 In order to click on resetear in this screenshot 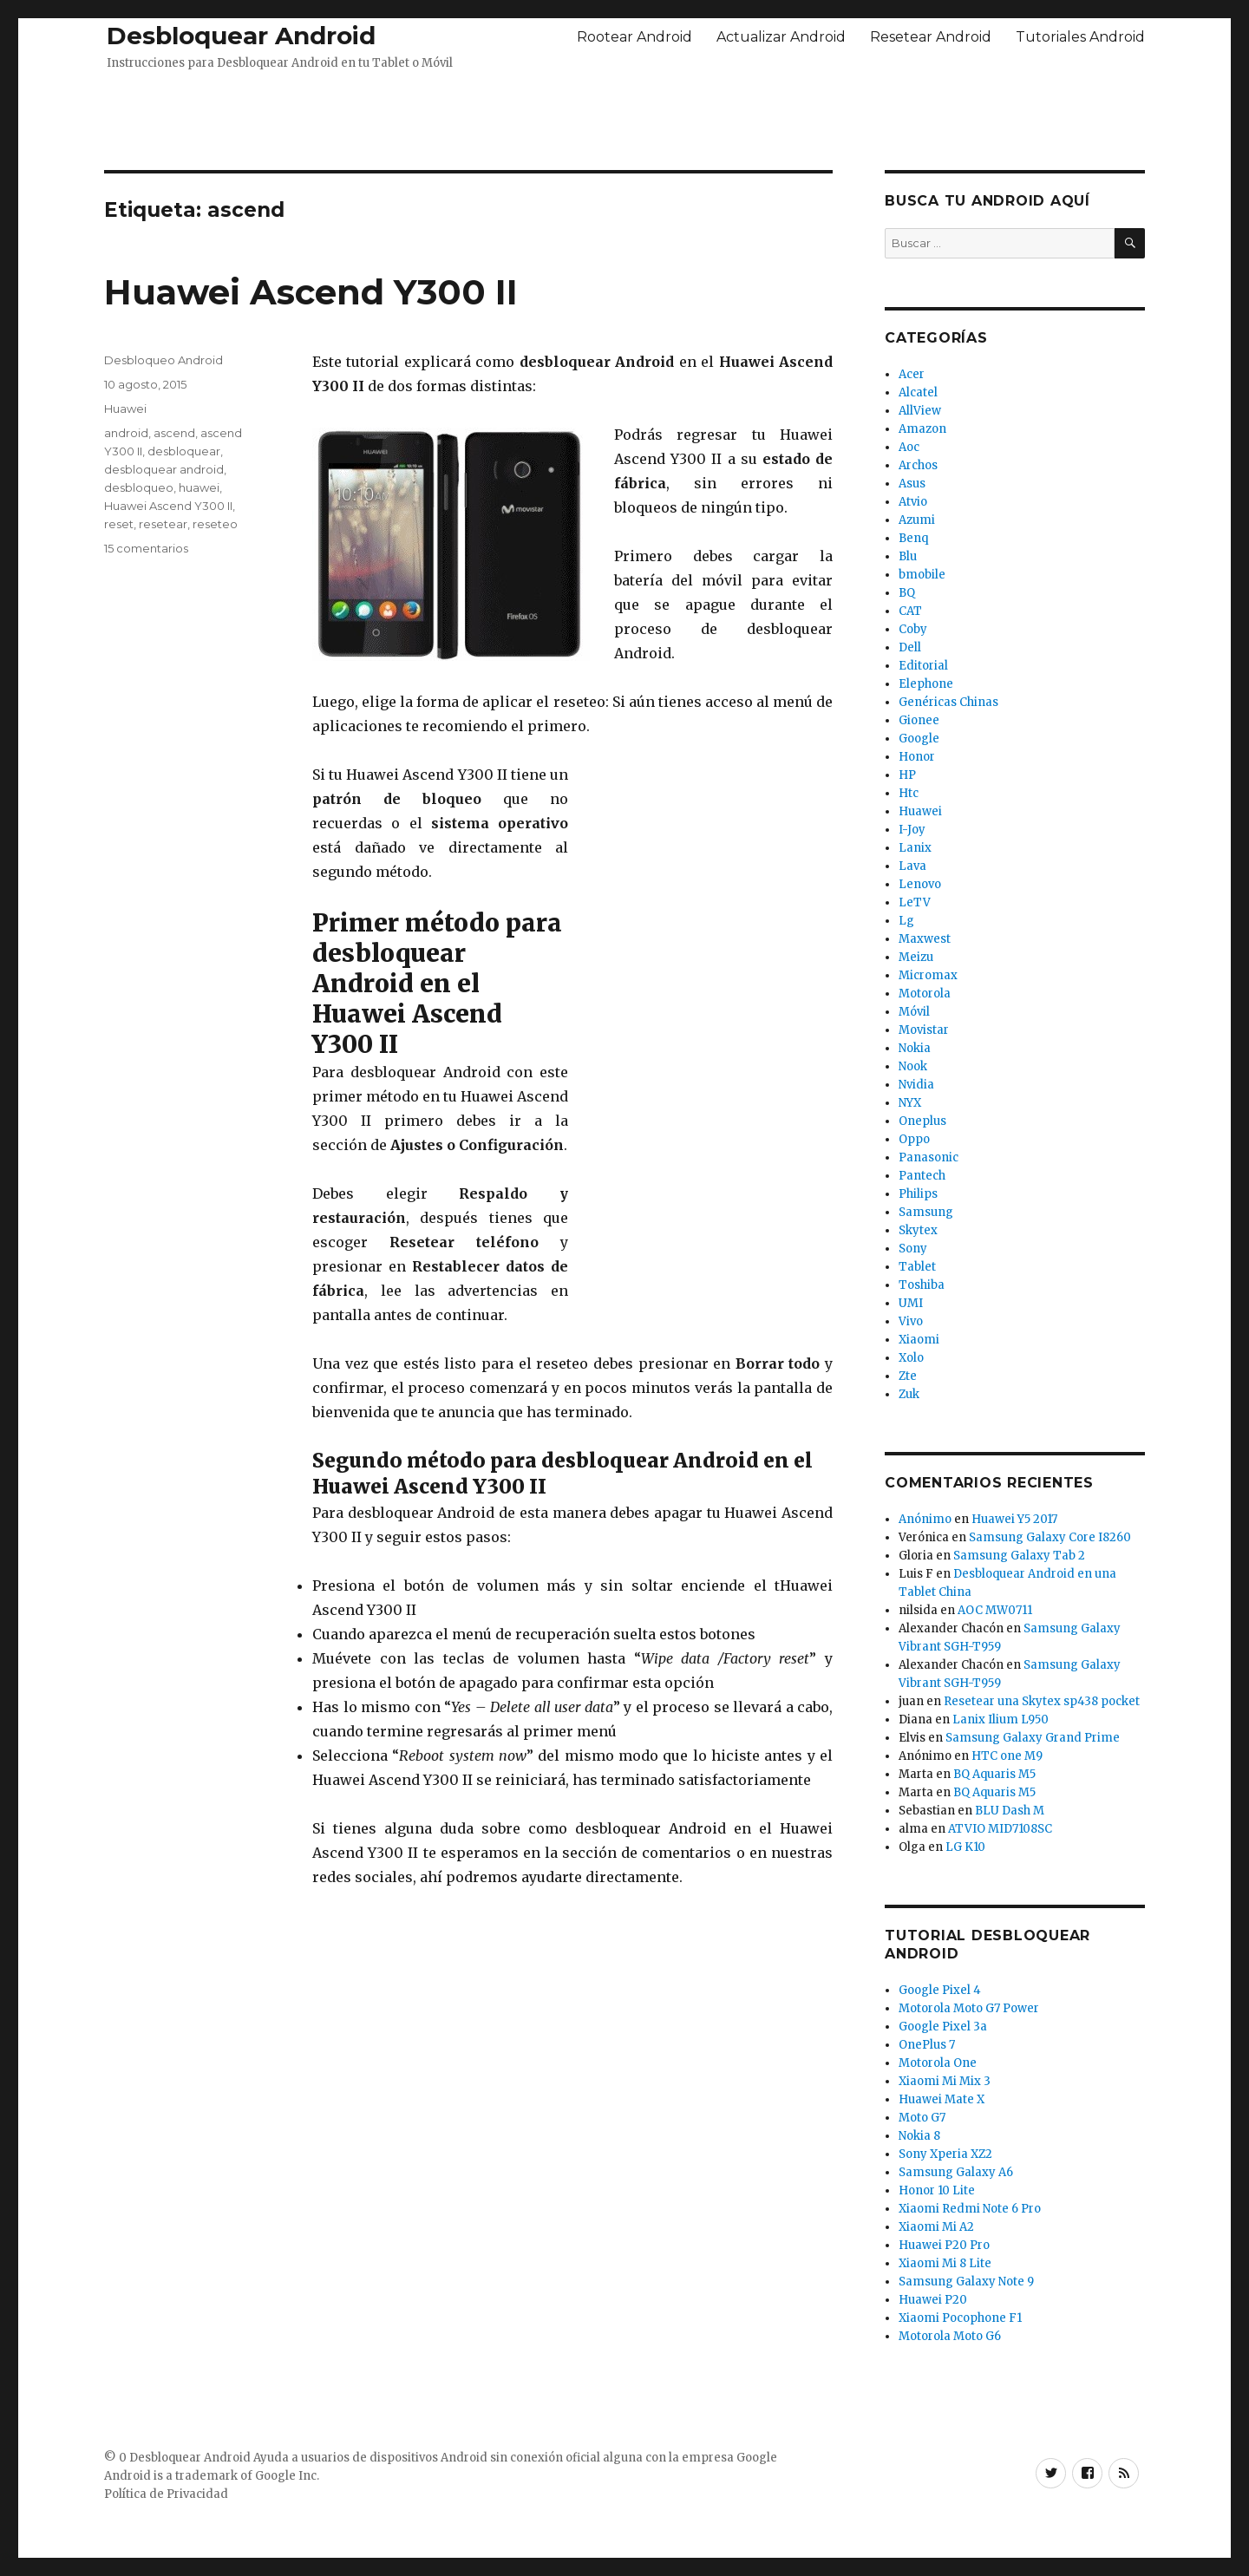, I will do `click(163, 524)`.